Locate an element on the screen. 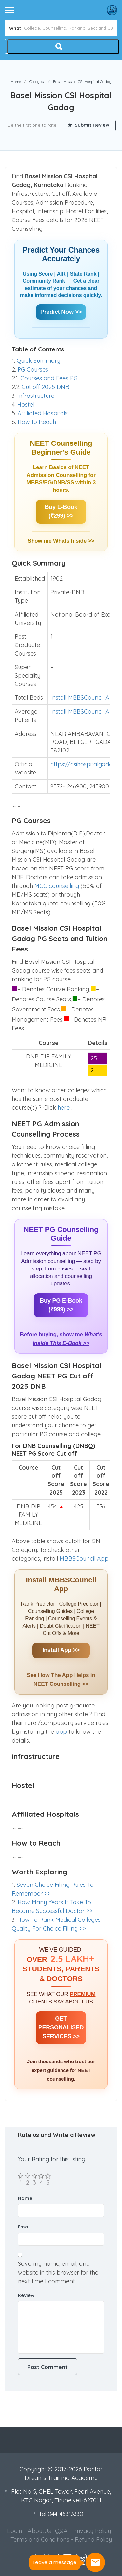  Email is located at coordinates (24, 2227).